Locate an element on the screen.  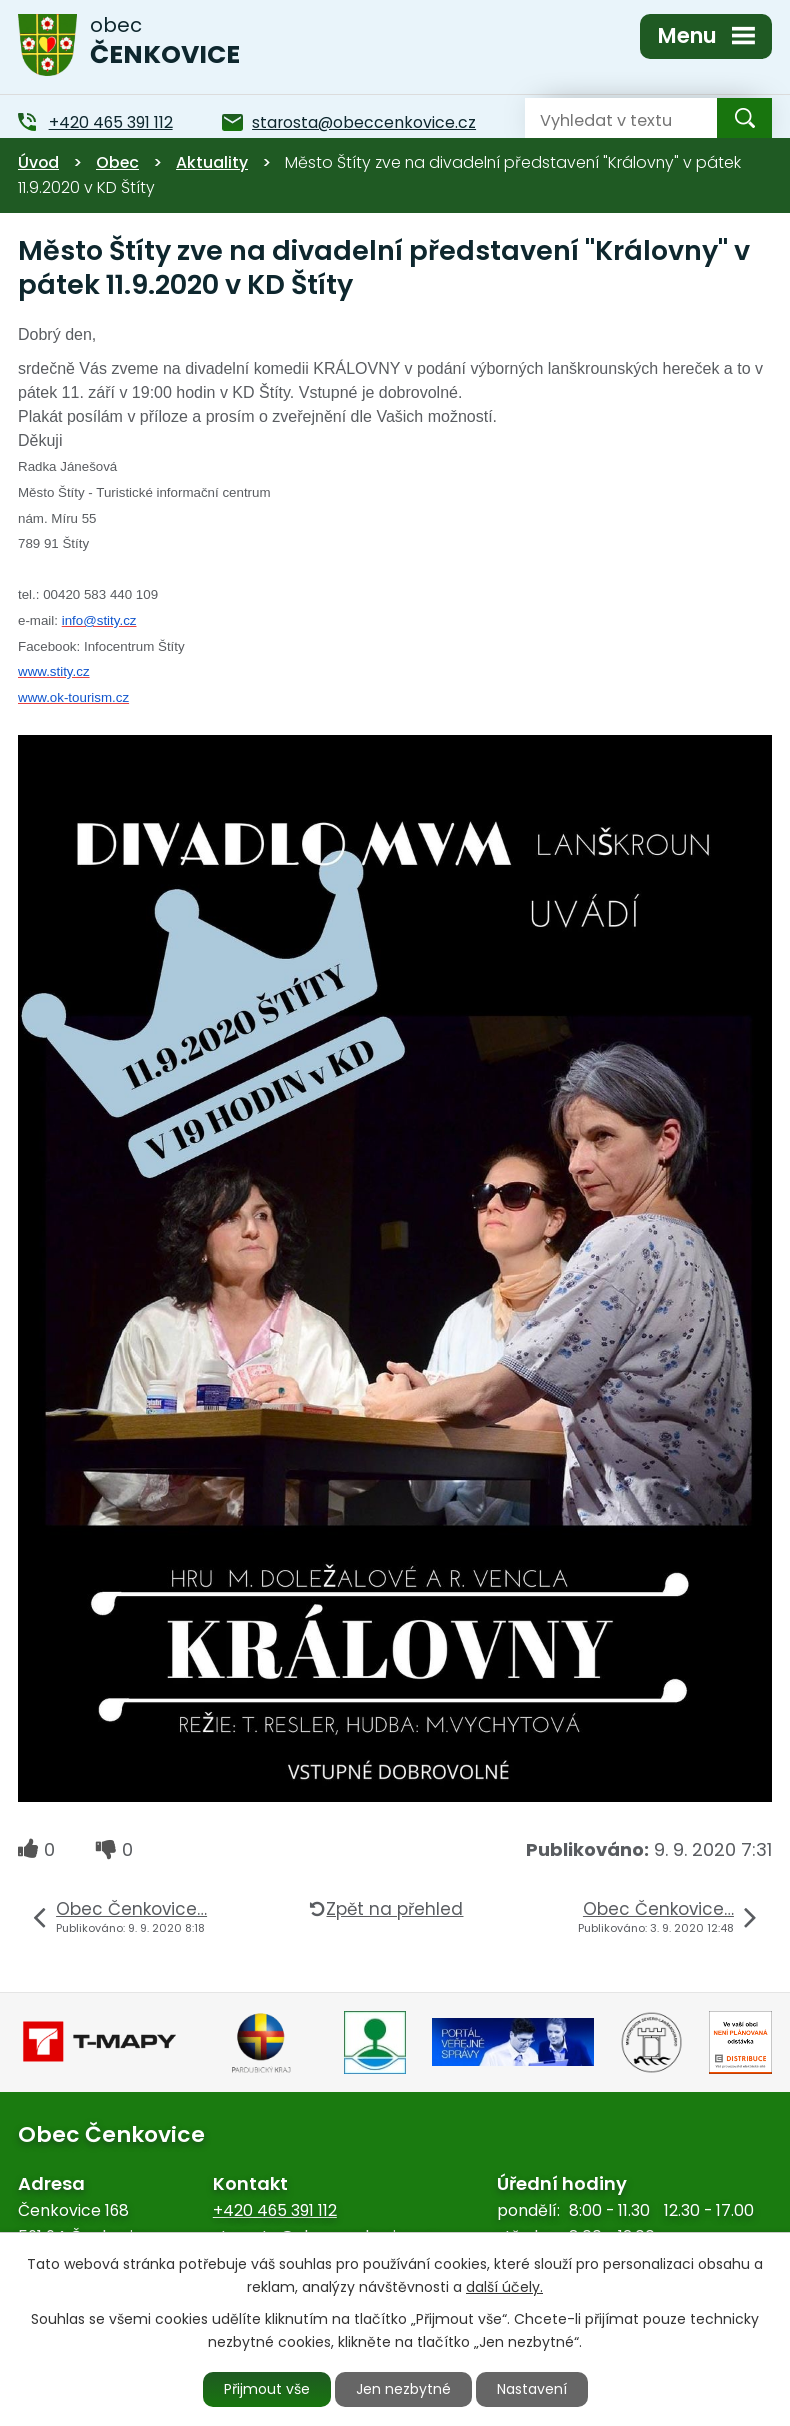
Úvod is located at coordinates (38, 162).